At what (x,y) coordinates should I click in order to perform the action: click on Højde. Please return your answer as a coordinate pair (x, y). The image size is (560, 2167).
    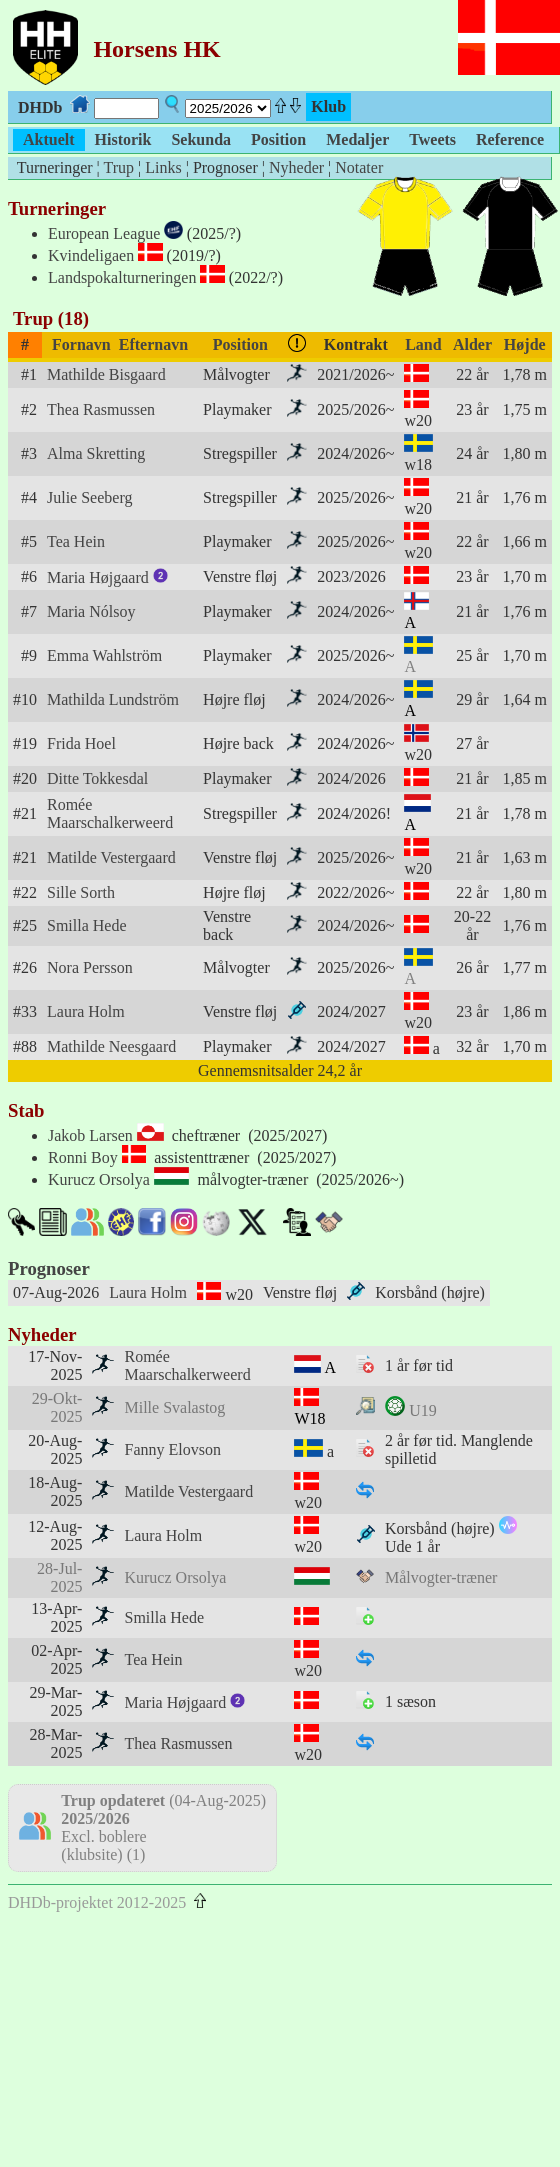
    Looking at the image, I should click on (525, 344).